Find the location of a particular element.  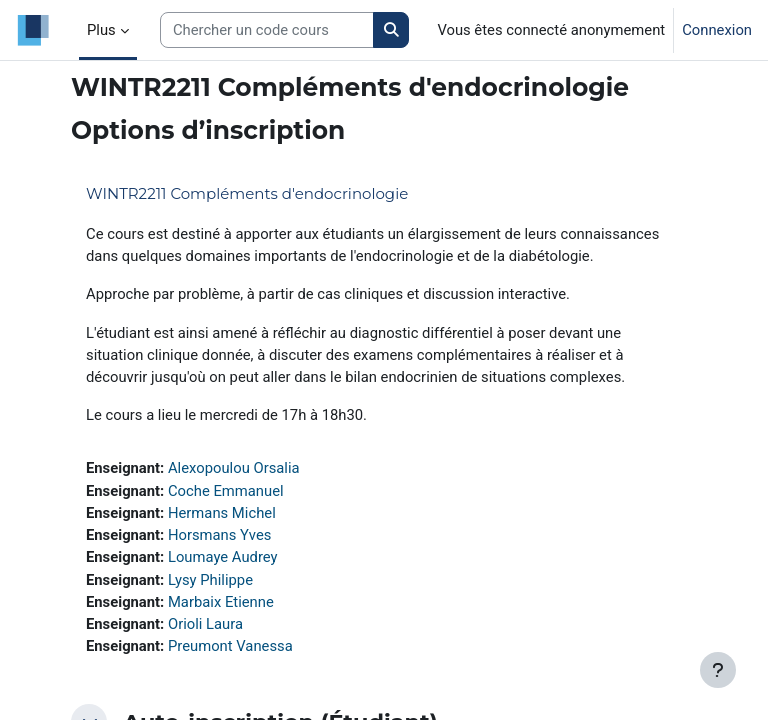

Hermans Michel is located at coordinates (222, 513).